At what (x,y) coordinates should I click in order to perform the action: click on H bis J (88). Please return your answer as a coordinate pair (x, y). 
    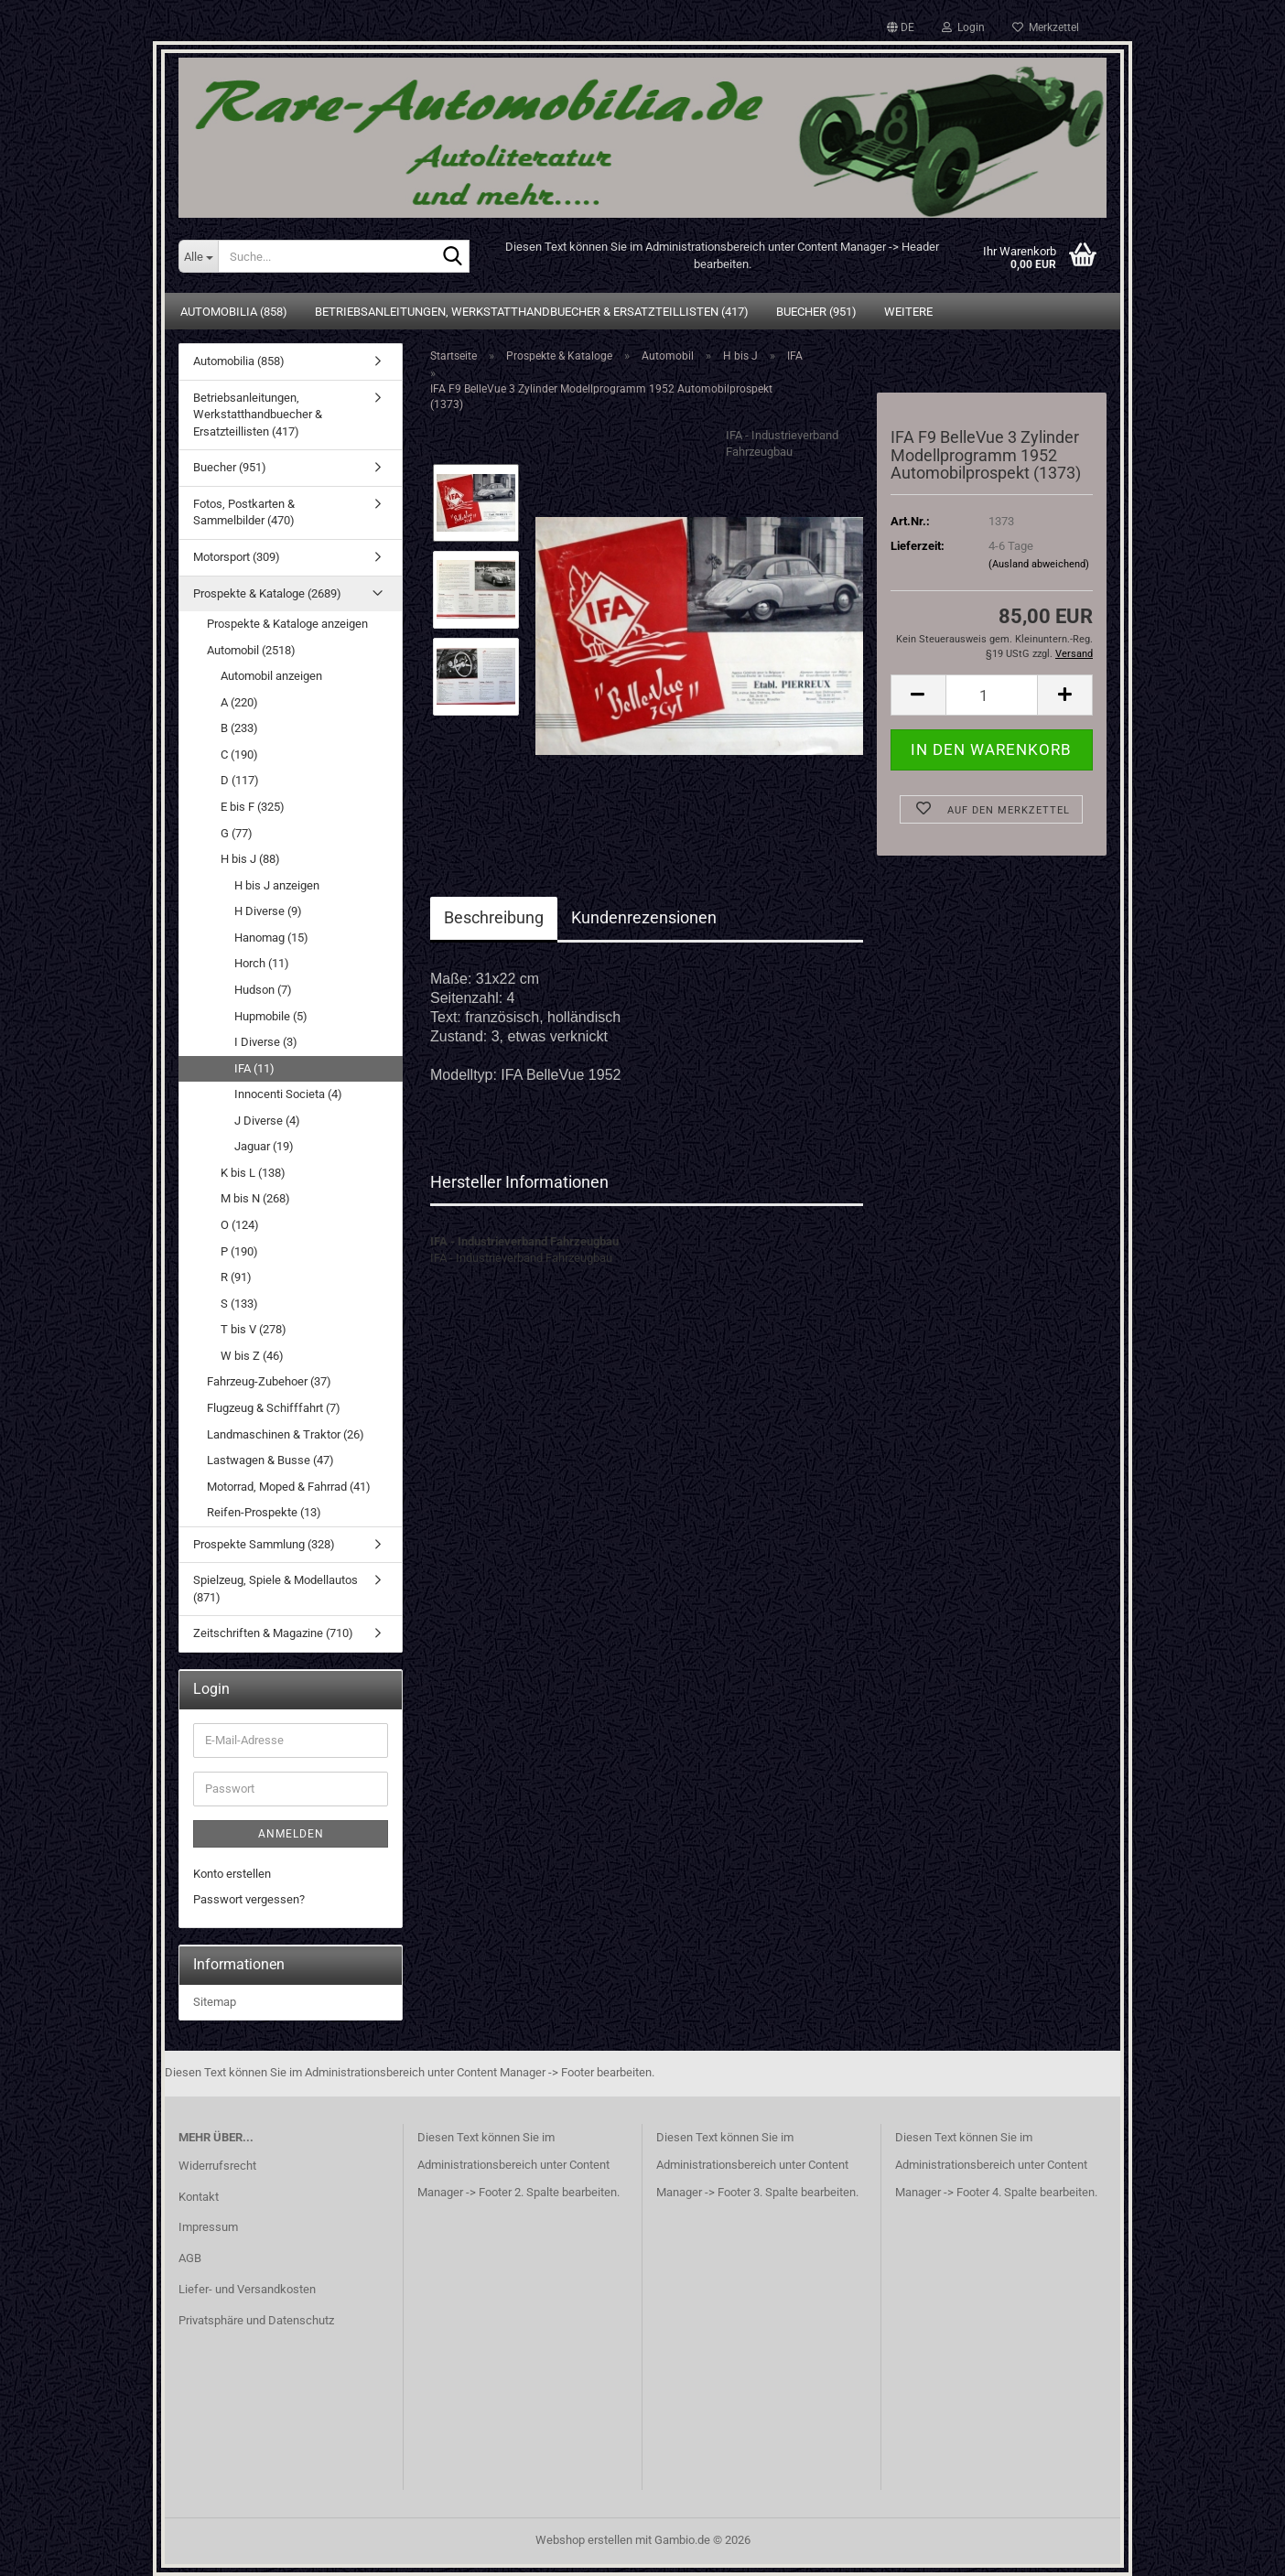
    Looking at the image, I should click on (250, 859).